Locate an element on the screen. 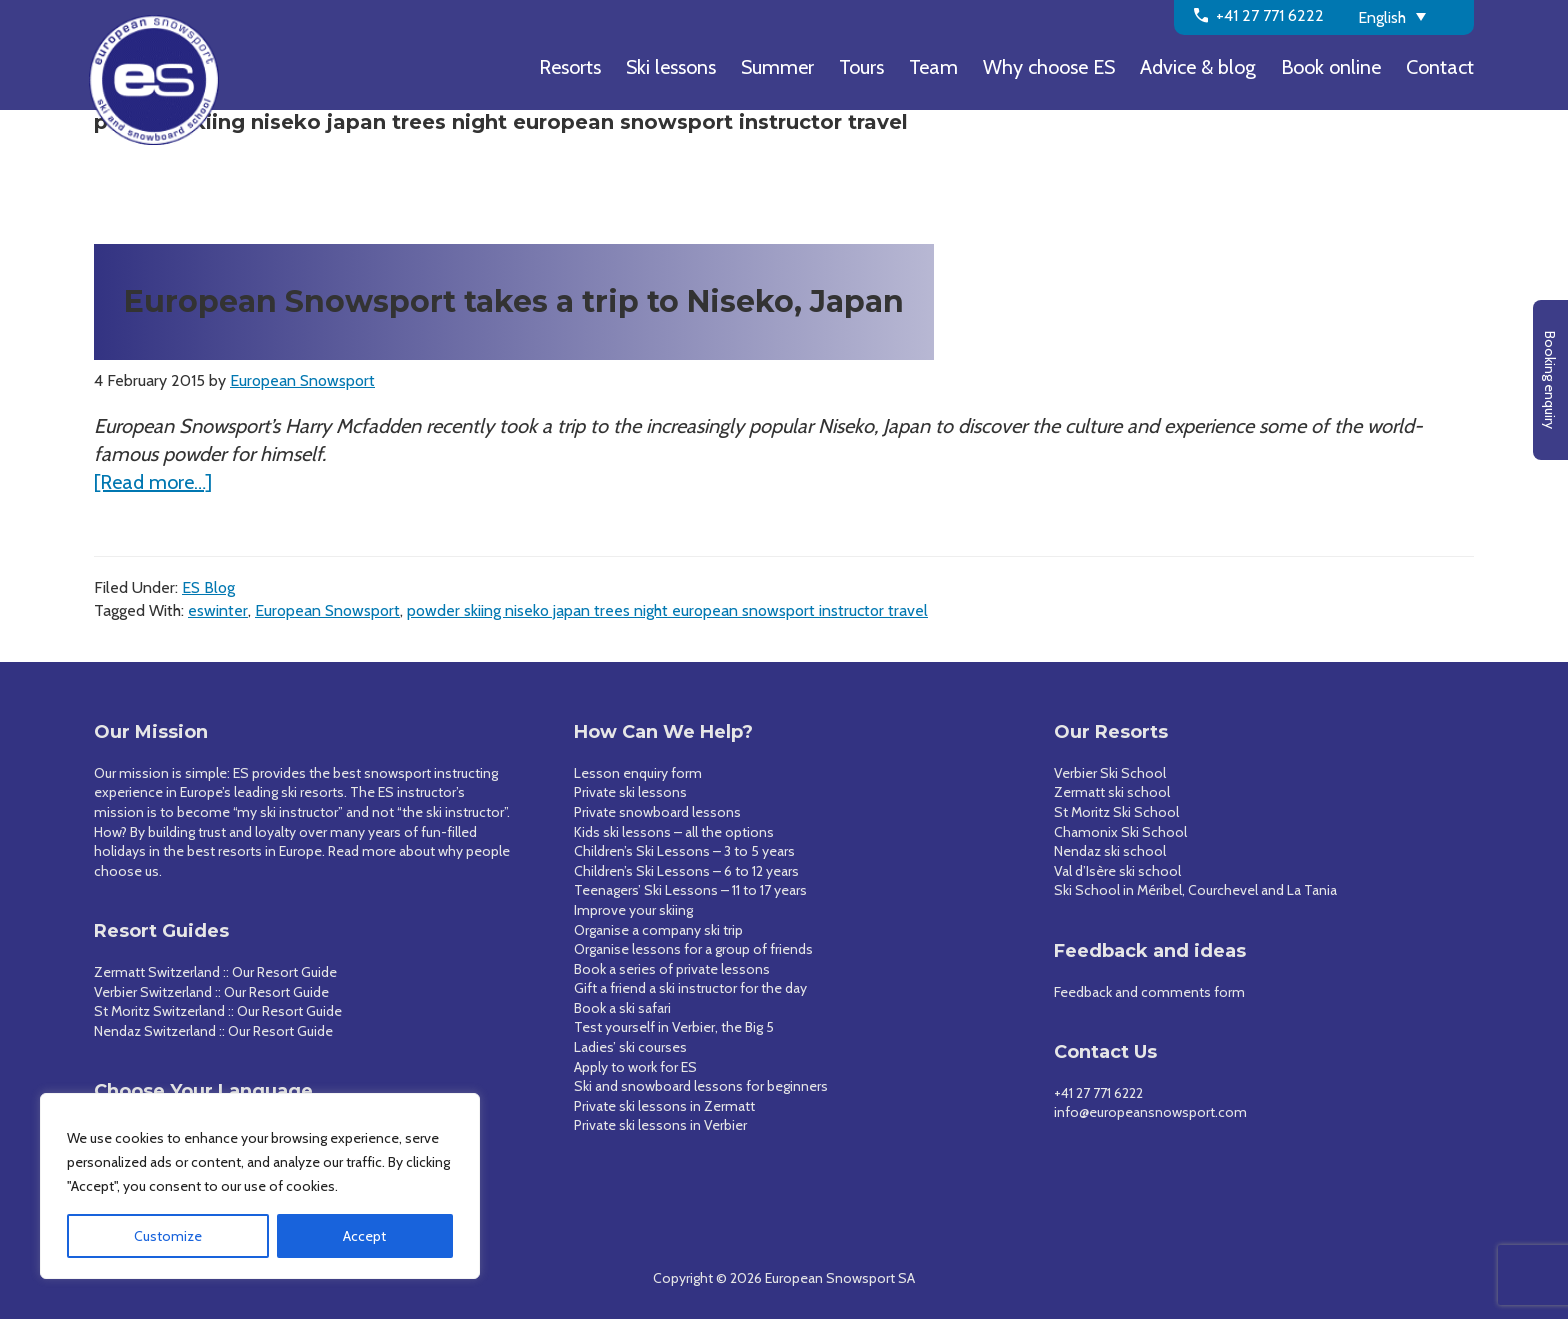 The image size is (1568, 1319). +41 27 771 6222 is located at coordinates (1098, 1093).